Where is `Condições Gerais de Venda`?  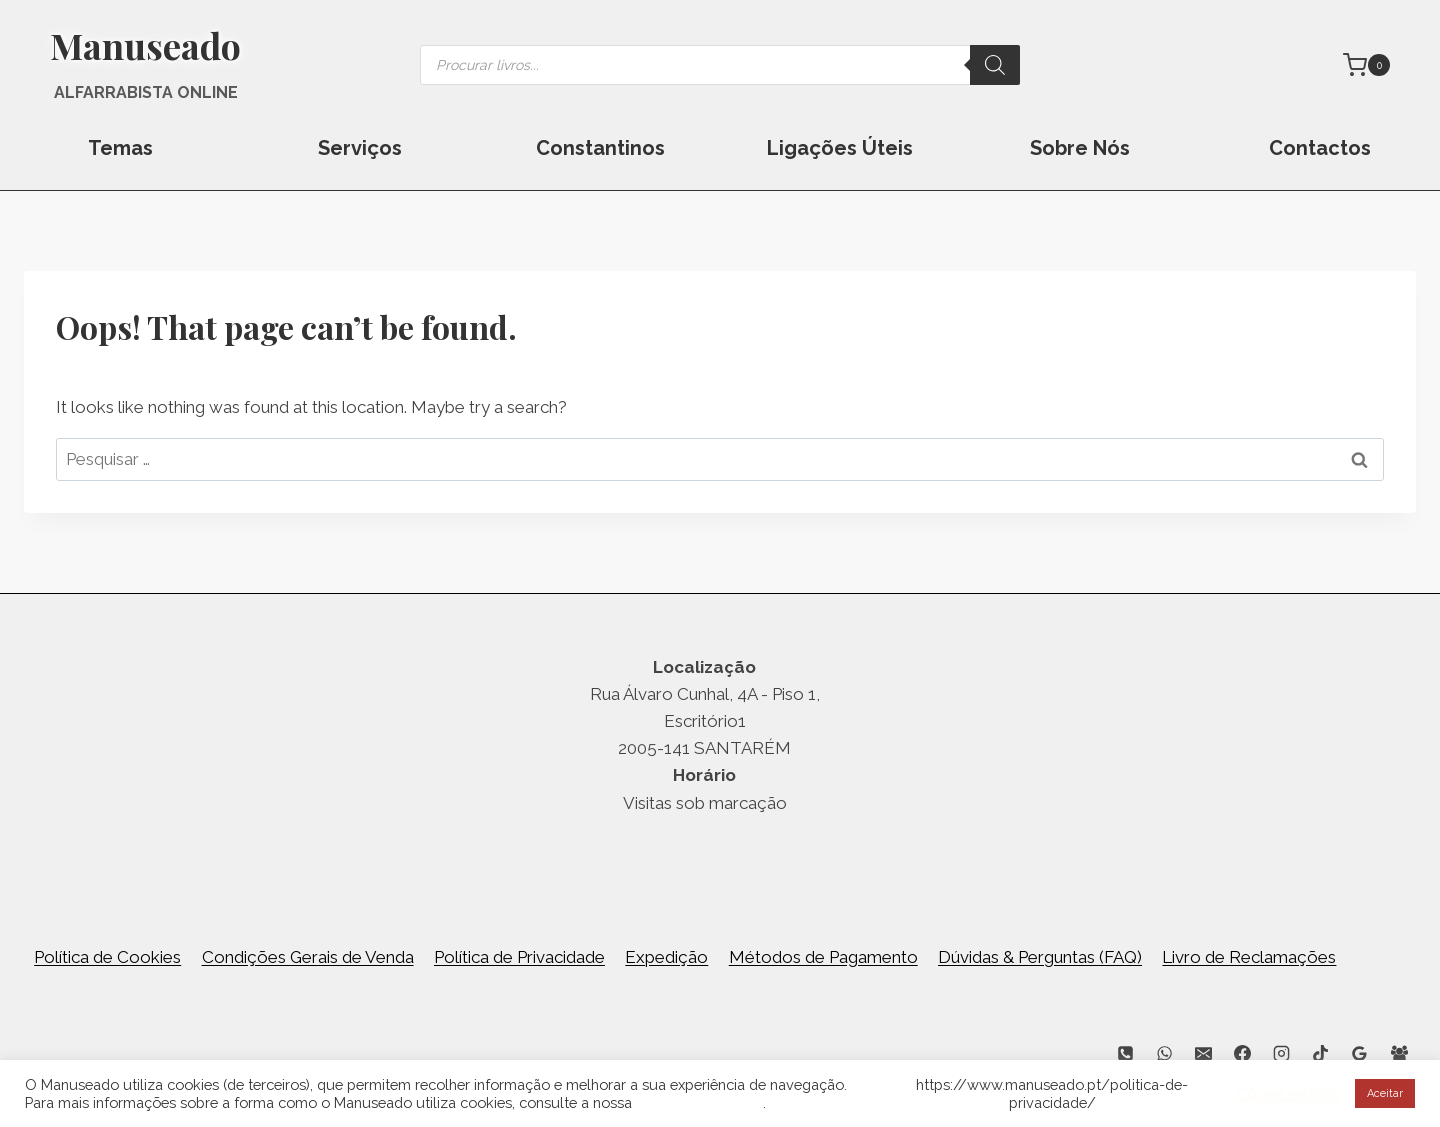
Condições Gerais de Venda is located at coordinates (308, 957).